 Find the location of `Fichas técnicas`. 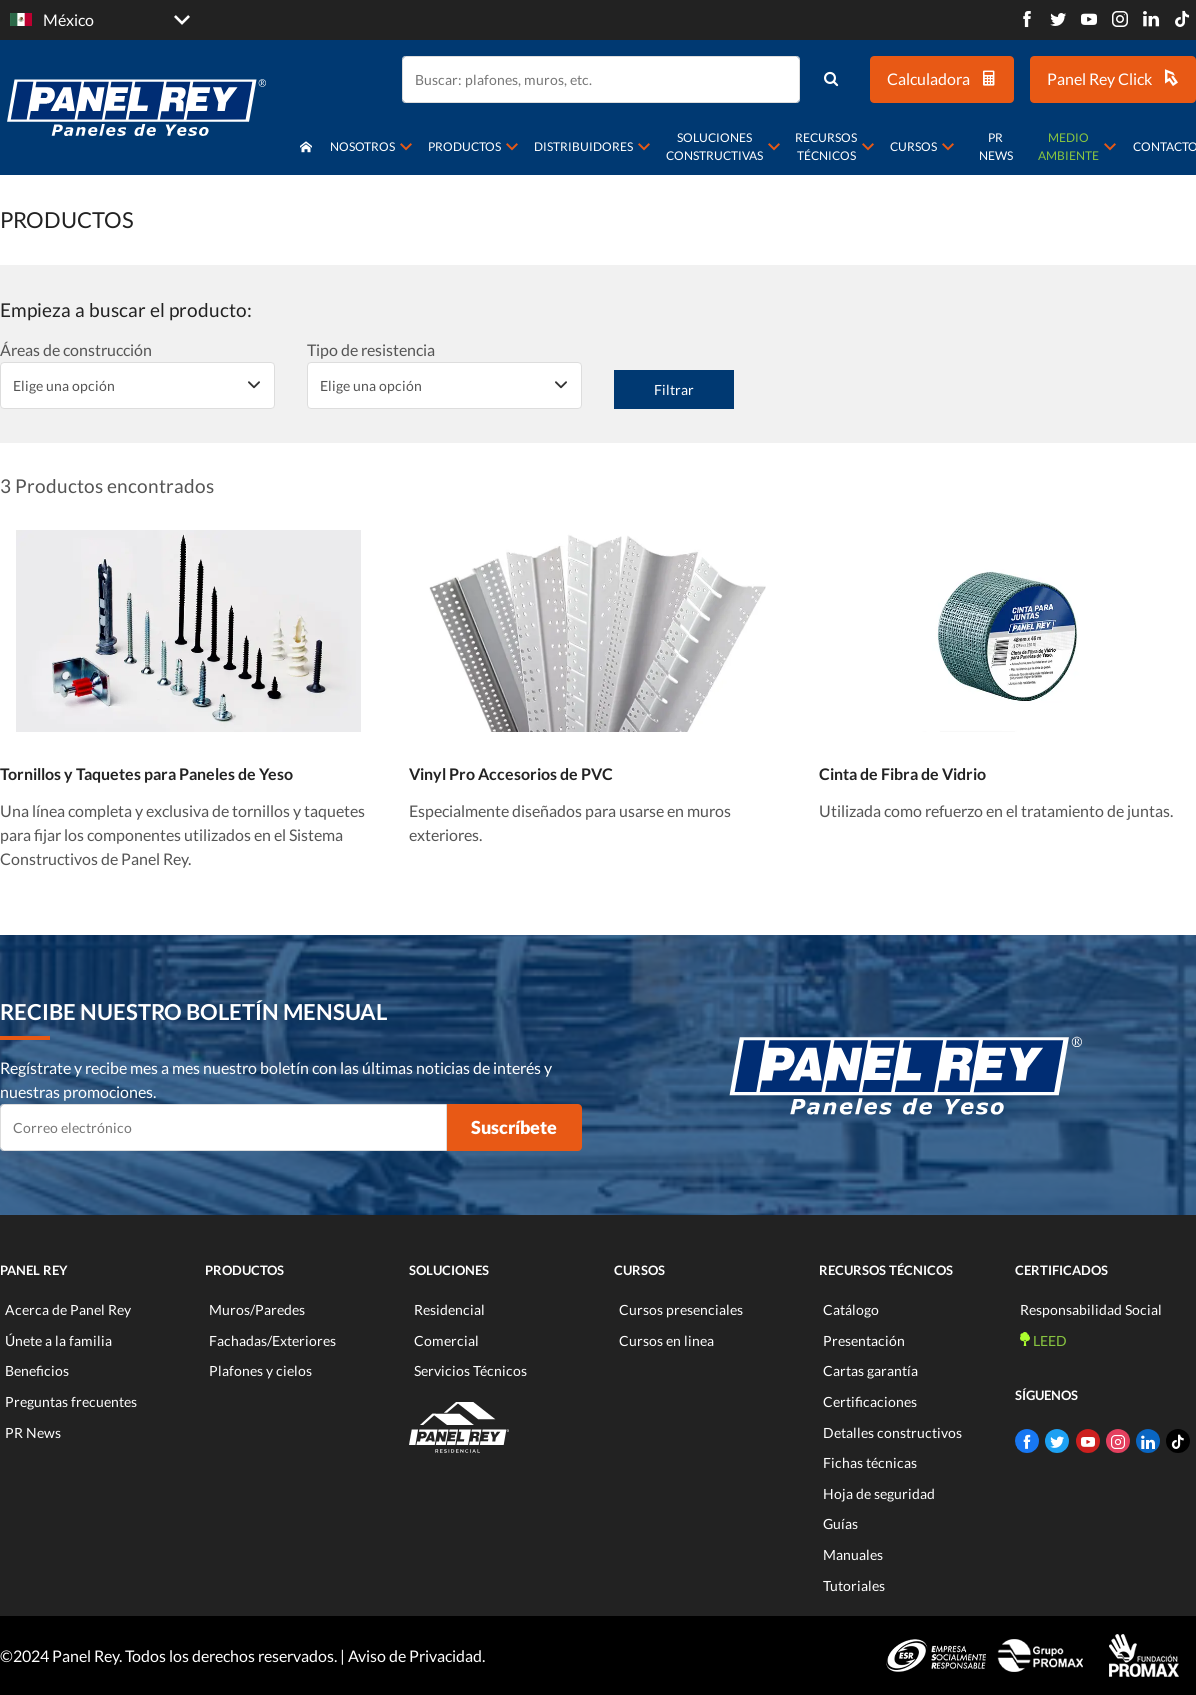

Fichas técnicas is located at coordinates (870, 1462).